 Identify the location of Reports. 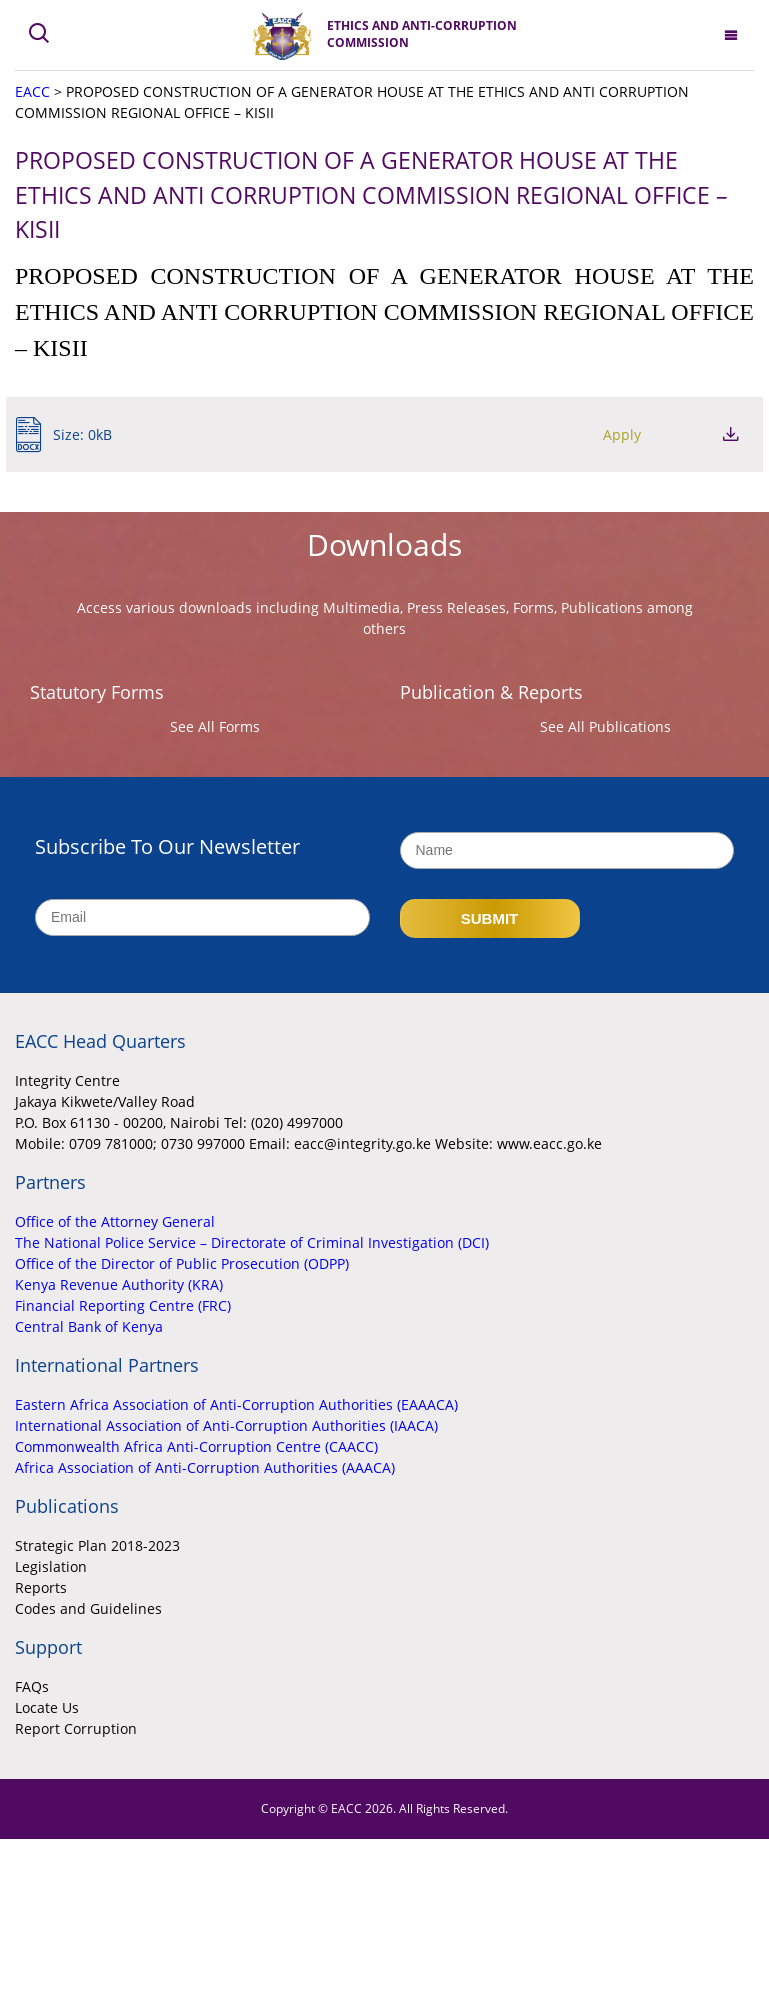
(41, 1587).